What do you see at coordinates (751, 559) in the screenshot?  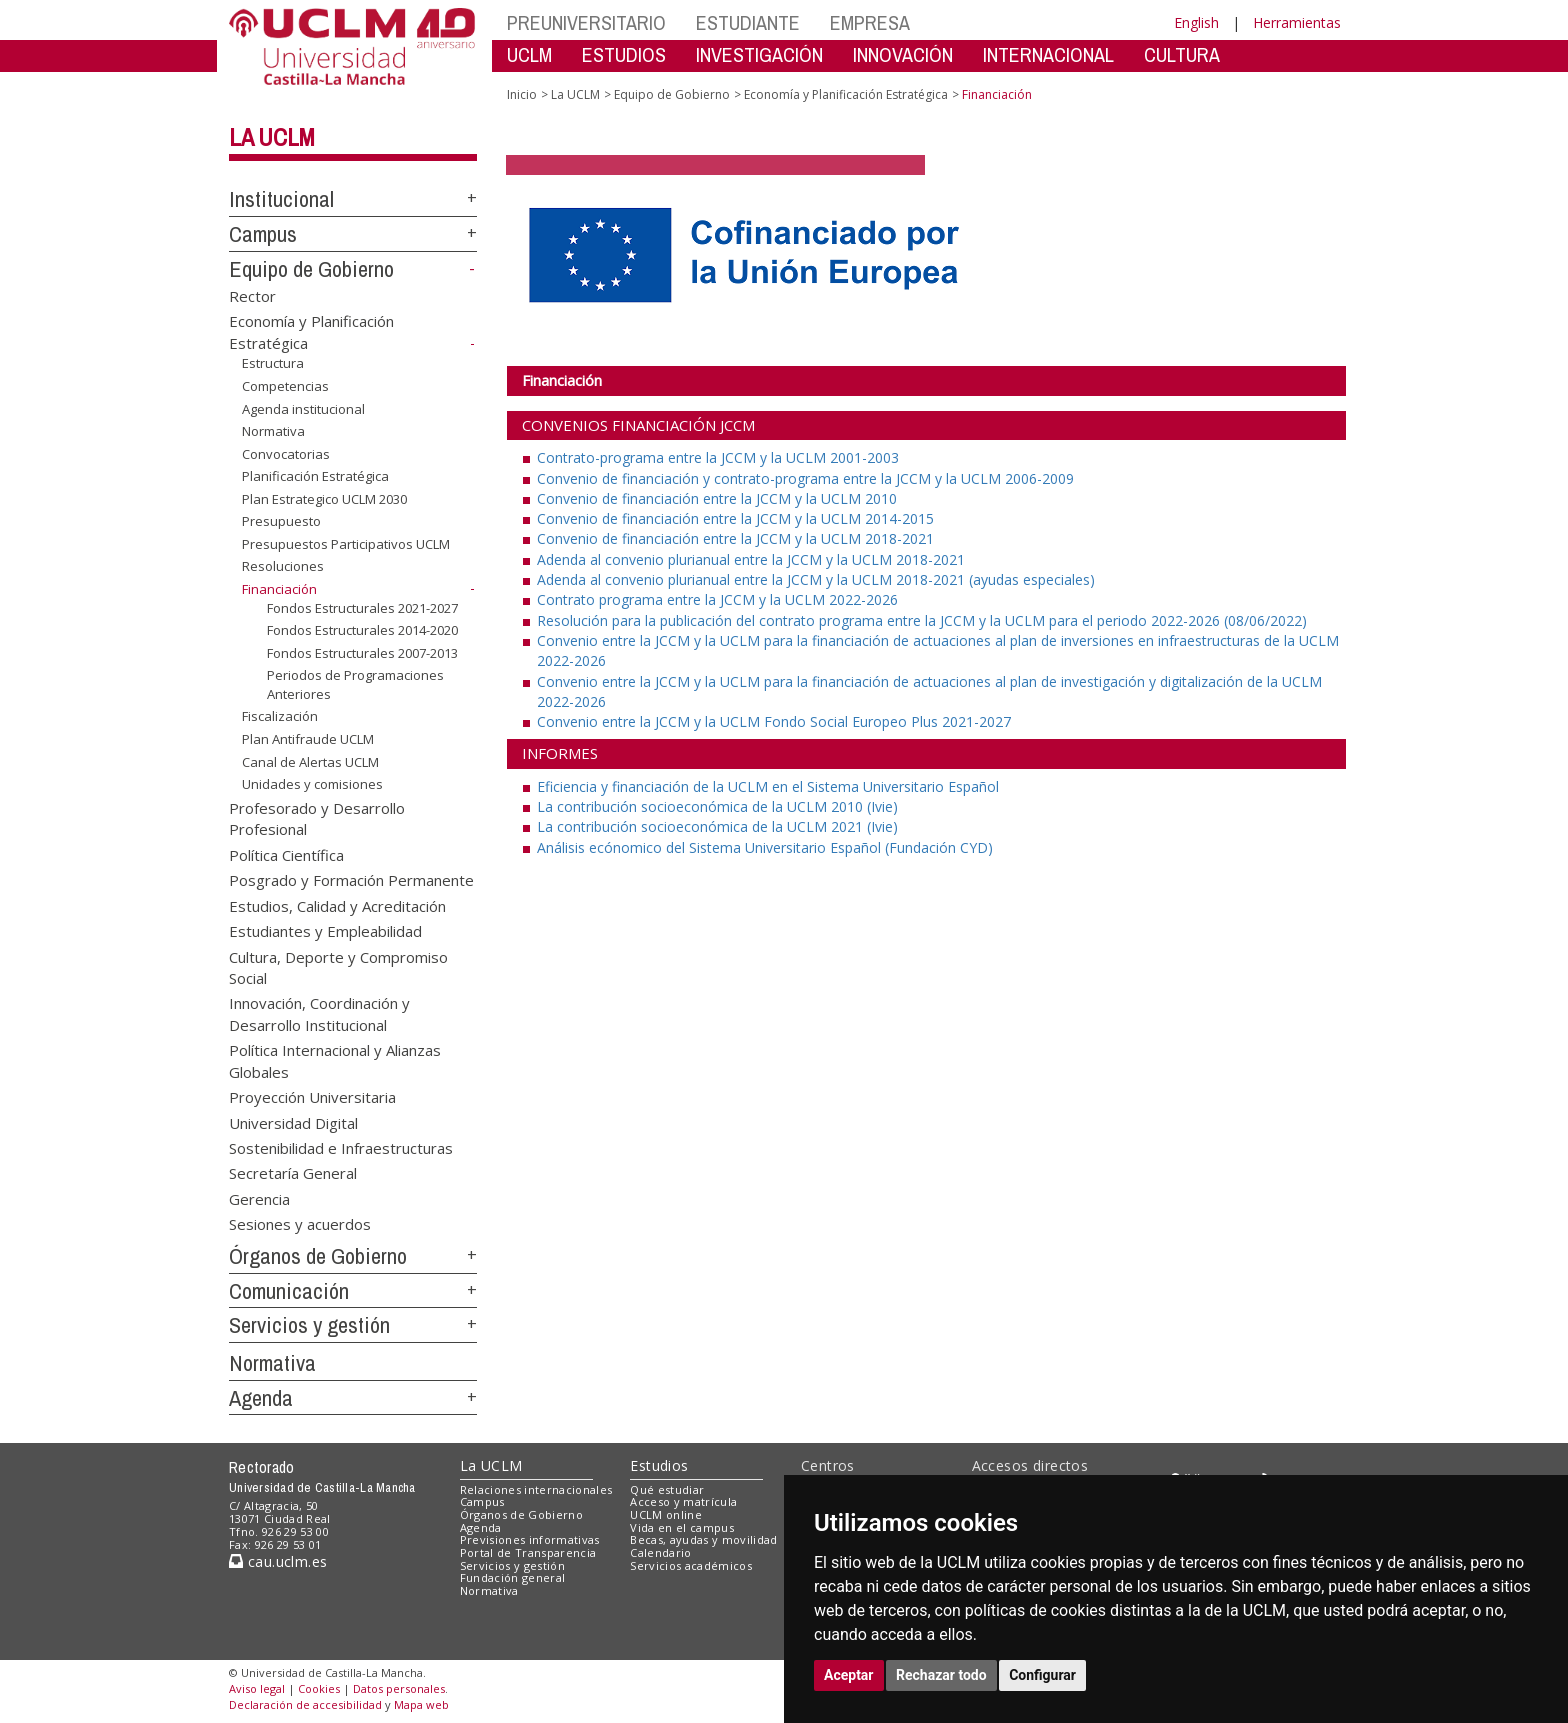 I see `Adenda al convenio plurianual entre la JCCM y la UCLM 2018-2021` at bounding box center [751, 559].